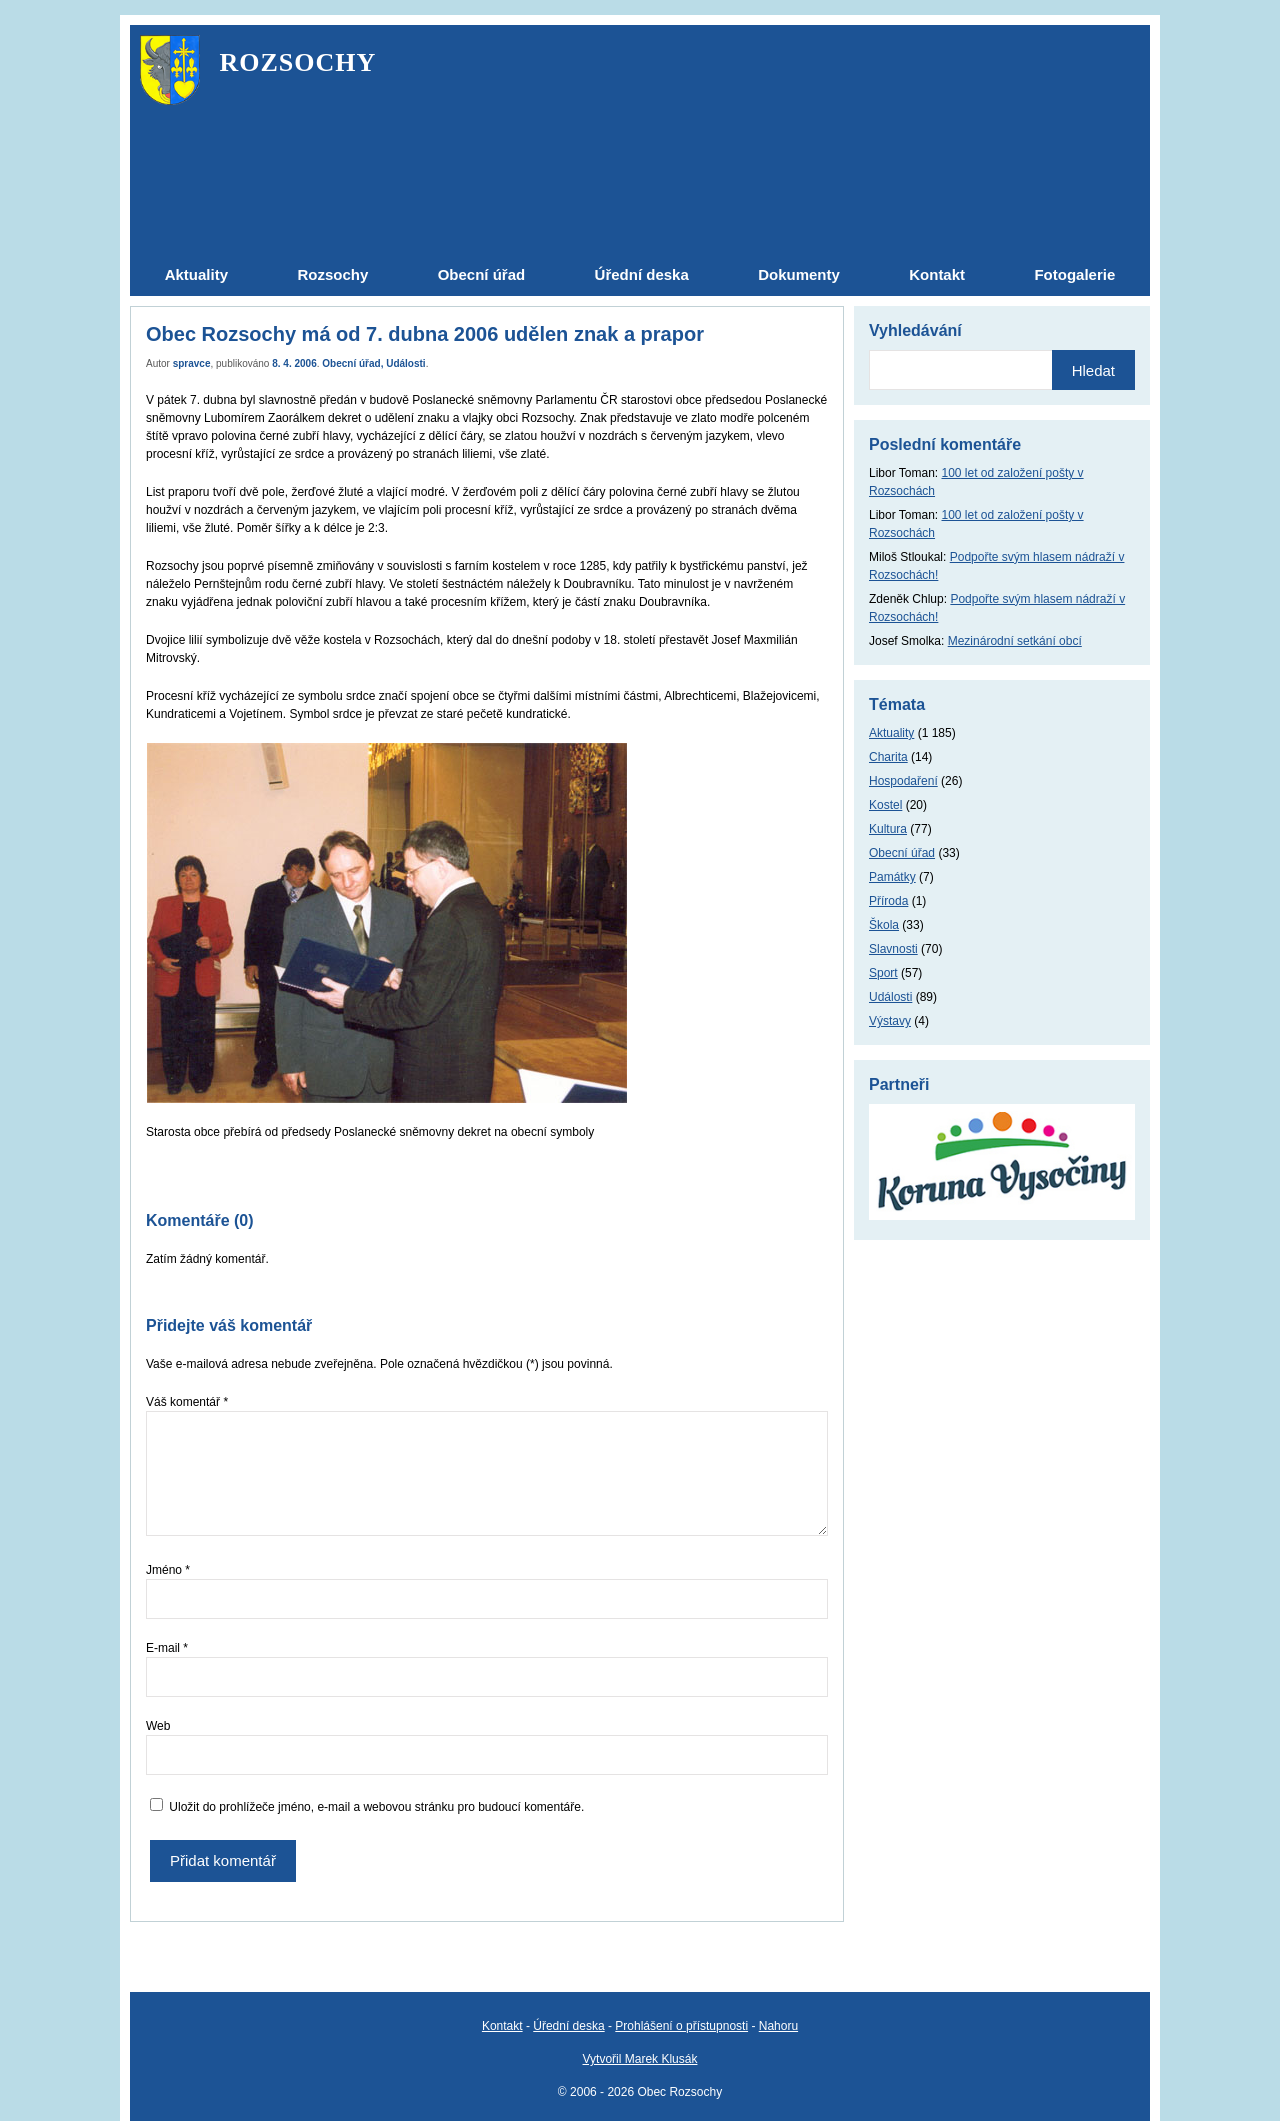 This screenshot has height=2121, width=1280. What do you see at coordinates (351, 363) in the screenshot?
I see `Obecní úřad` at bounding box center [351, 363].